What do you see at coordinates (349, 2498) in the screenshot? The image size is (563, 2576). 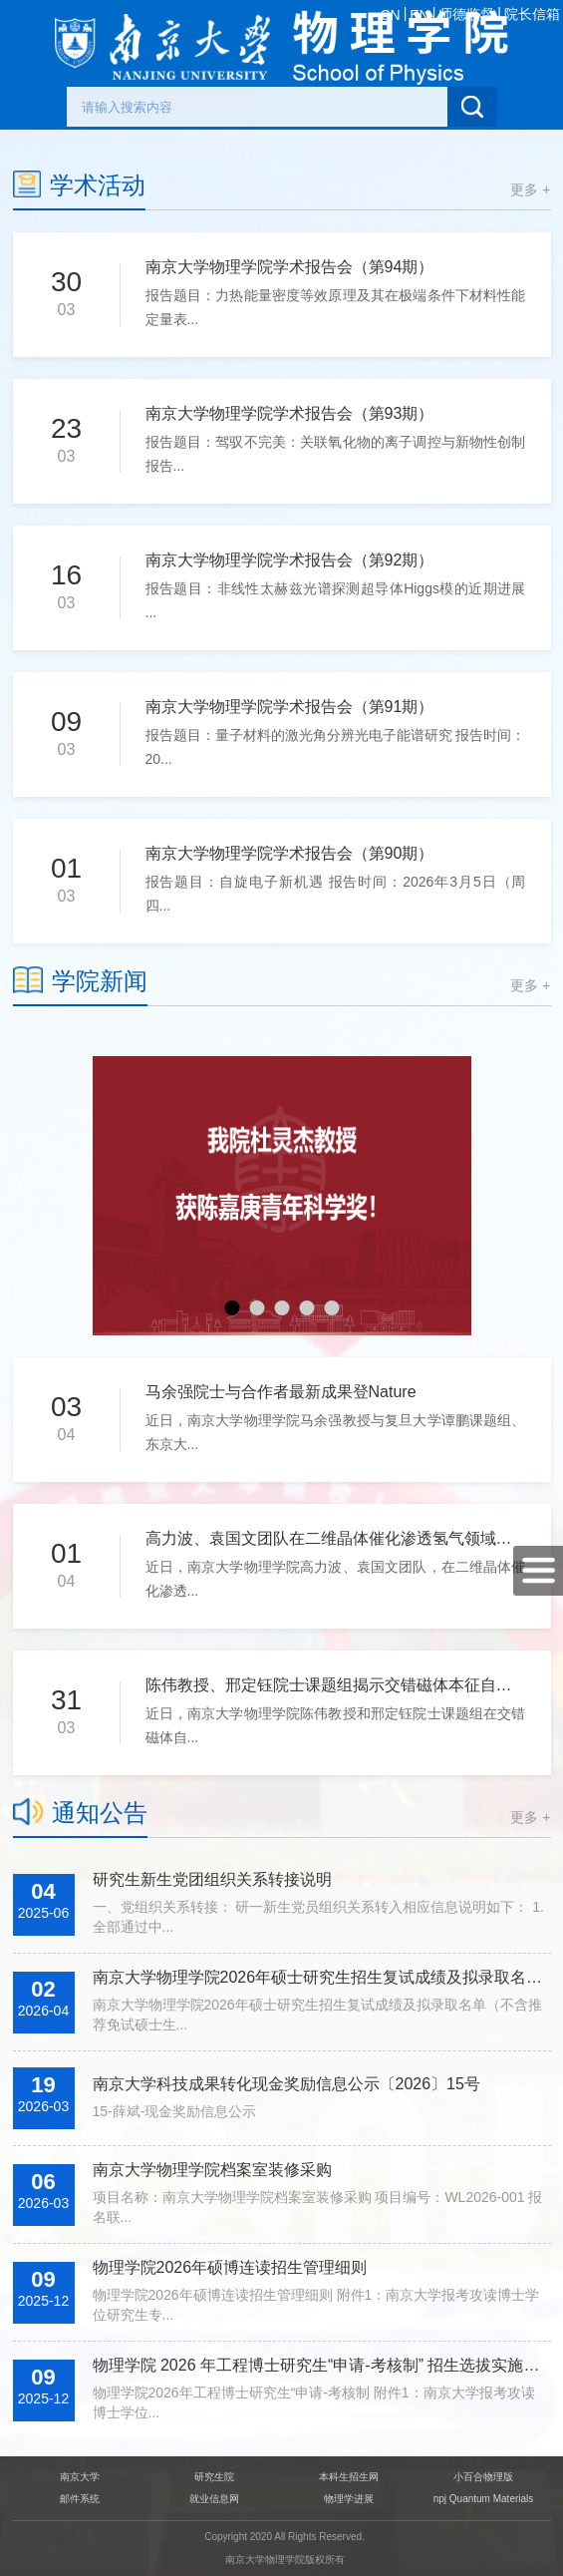 I see `物理学进展` at bounding box center [349, 2498].